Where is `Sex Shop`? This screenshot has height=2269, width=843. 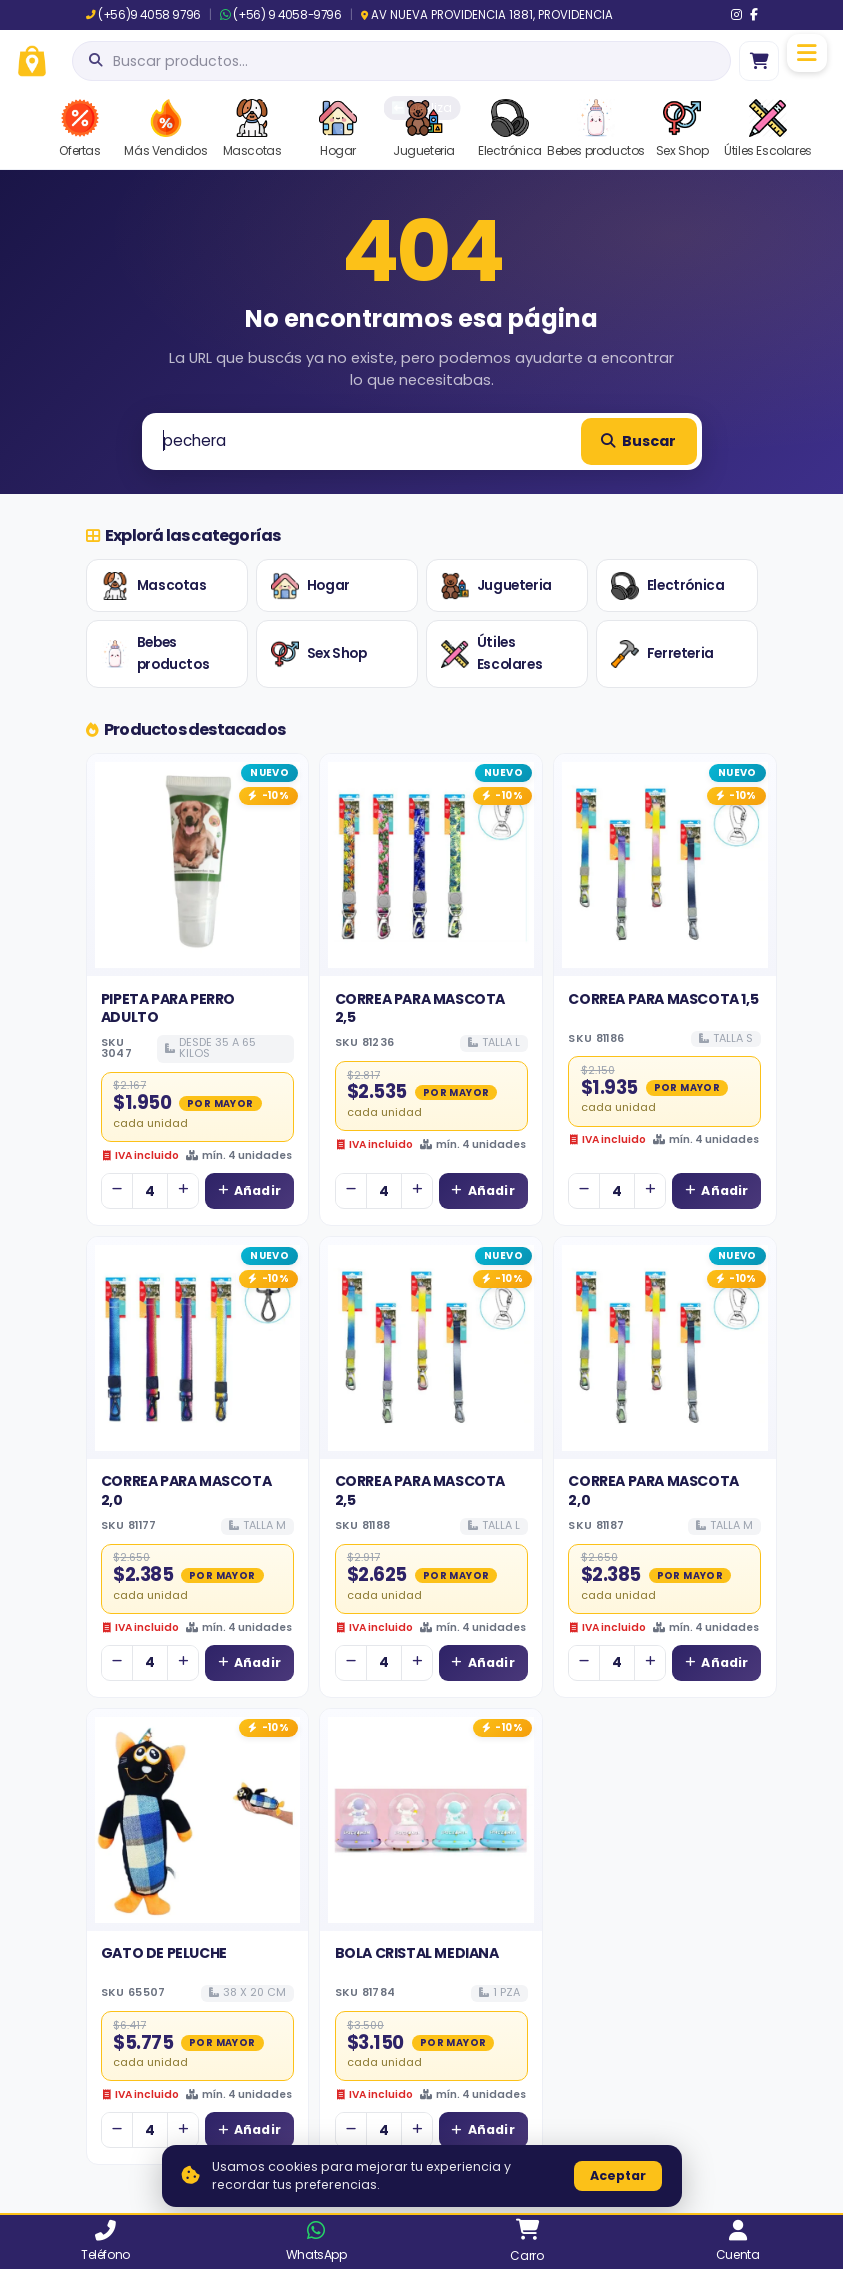 Sex Shop is located at coordinates (319, 654).